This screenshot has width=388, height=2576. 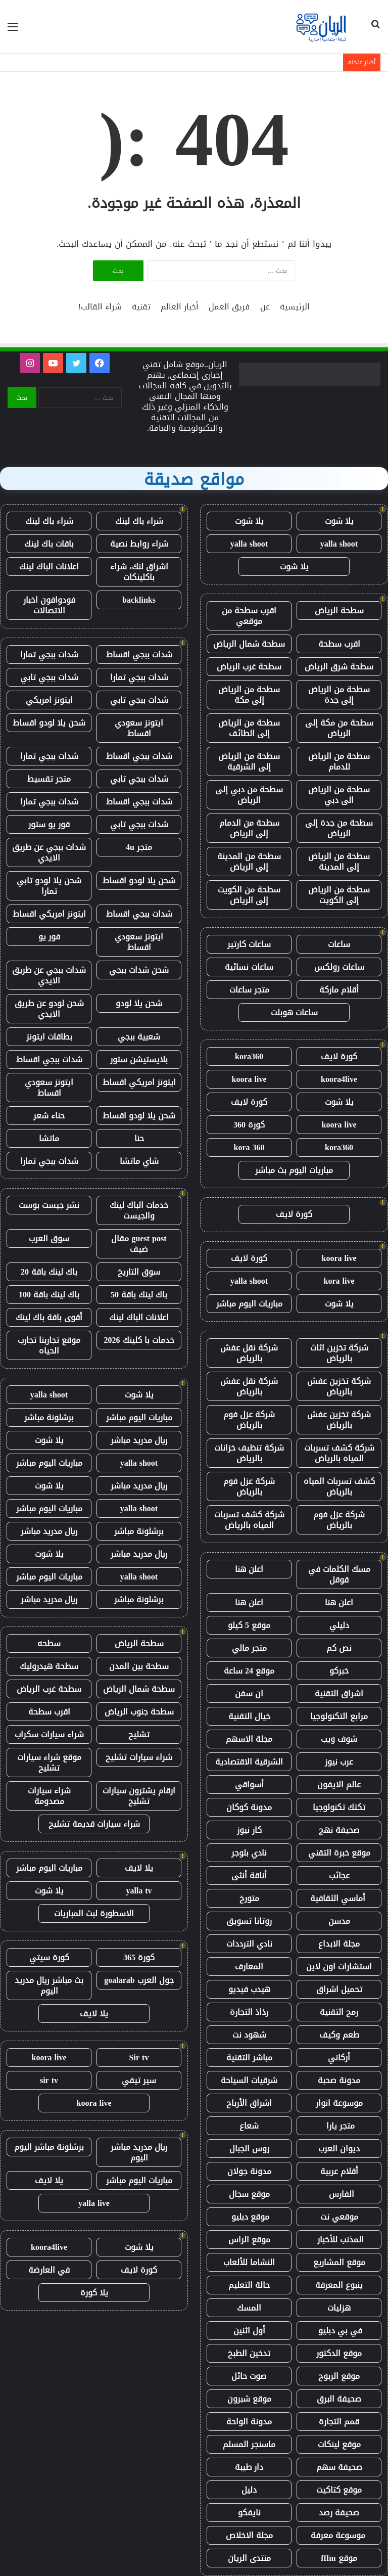 What do you see at coordinates (339, 2103) in the screenshot?
I see `موسوعة انوار` at bounding box center [339, 2103].